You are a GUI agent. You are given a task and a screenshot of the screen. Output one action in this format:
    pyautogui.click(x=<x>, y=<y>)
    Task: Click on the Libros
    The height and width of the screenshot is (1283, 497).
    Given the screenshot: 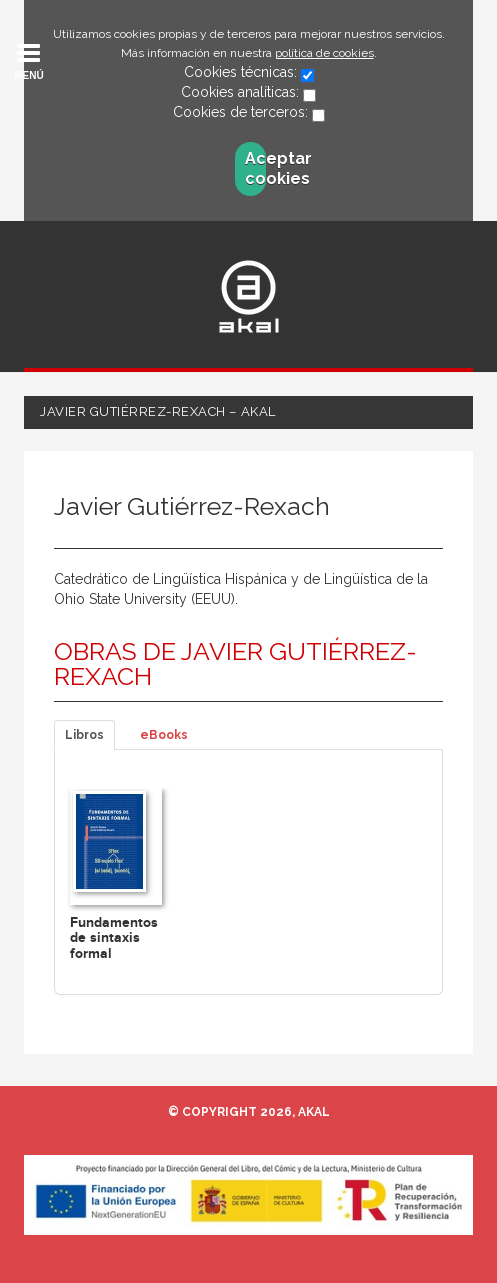 What is the action you would take?
    pyautogui.click(x=84, y=735)
    